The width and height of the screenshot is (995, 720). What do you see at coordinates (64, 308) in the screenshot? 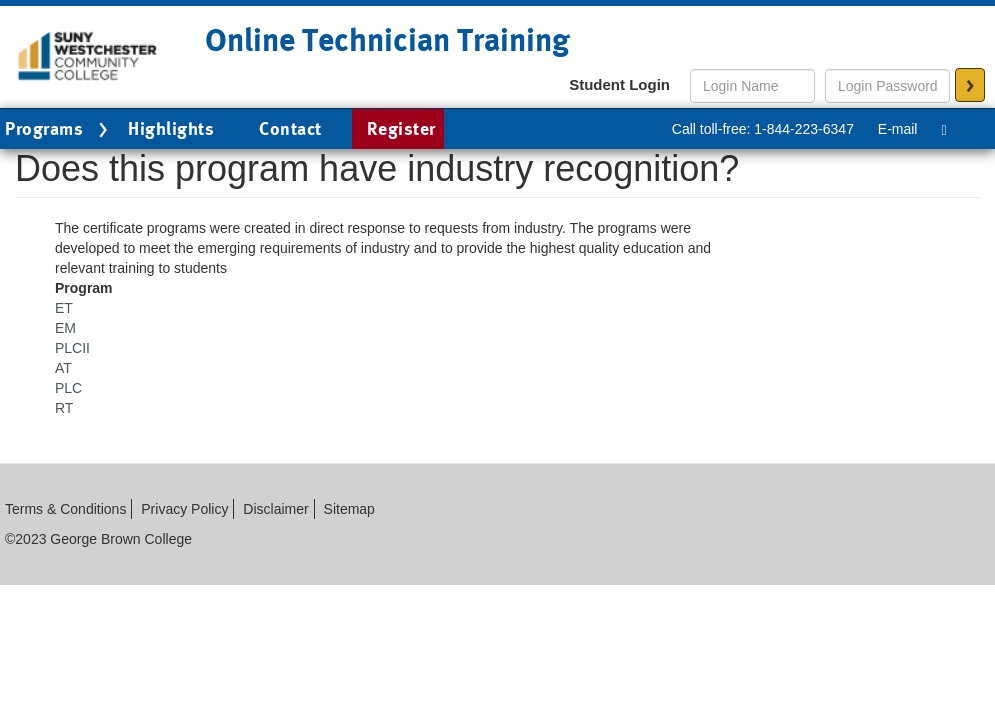
I see `ET` at bounding box center [64, 308].